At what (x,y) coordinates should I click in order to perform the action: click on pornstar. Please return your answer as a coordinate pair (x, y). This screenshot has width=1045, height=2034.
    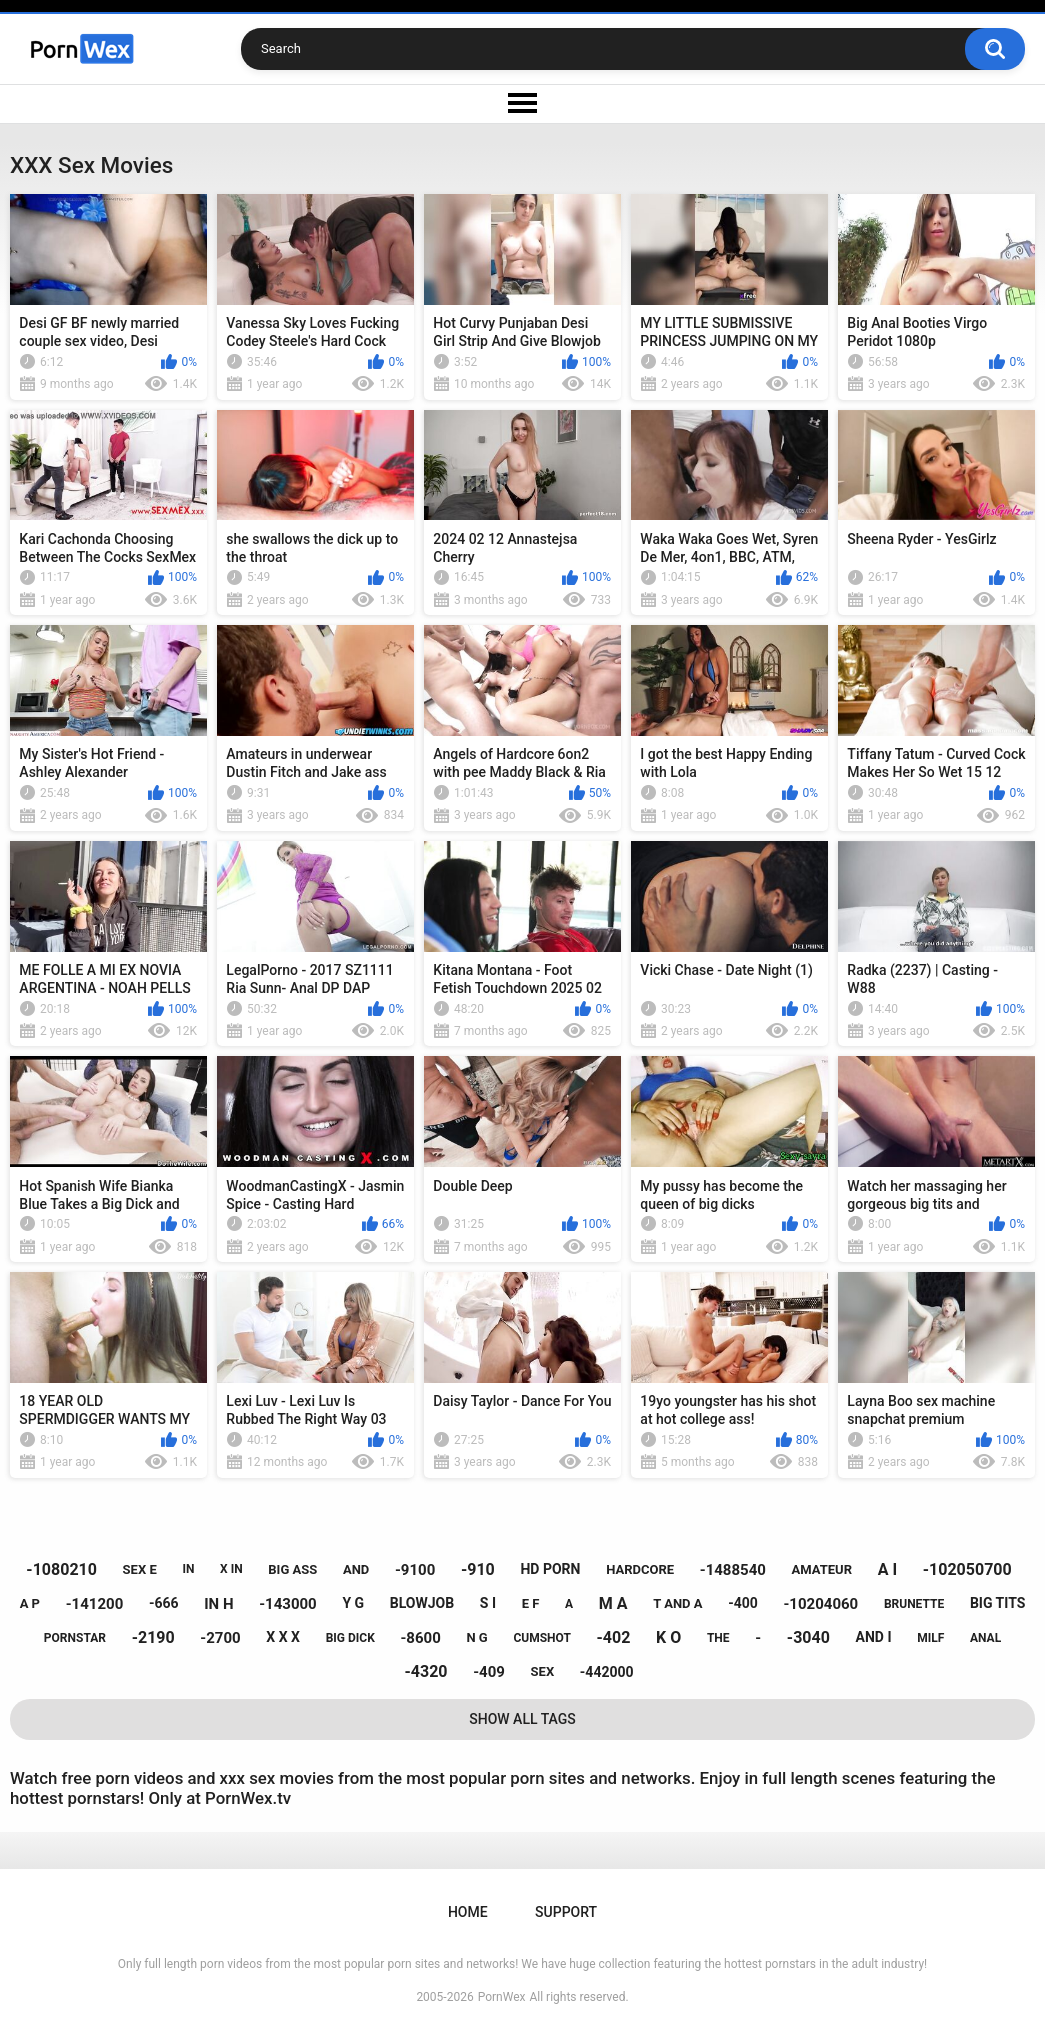
    Looking at the image, I should click on (75, 1638).